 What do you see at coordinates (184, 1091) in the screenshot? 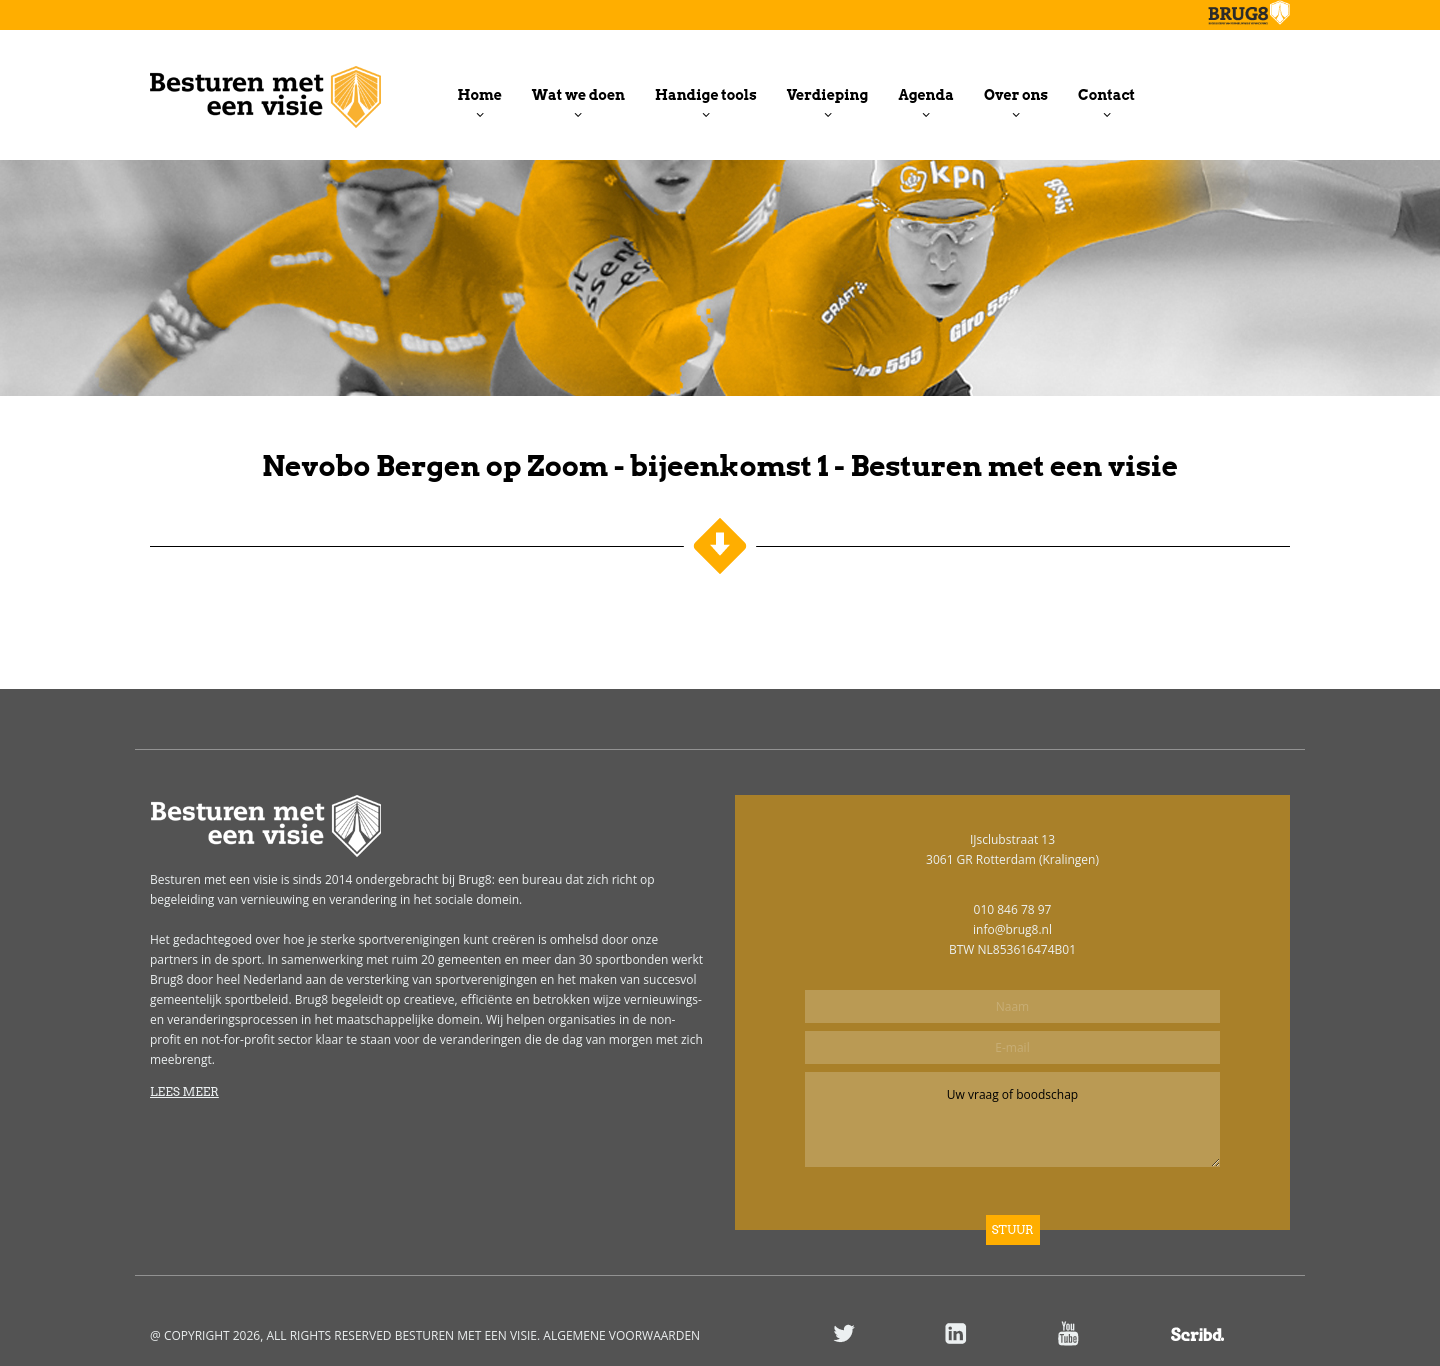
I see `Lees meer` at bounding box center [184, 1091].